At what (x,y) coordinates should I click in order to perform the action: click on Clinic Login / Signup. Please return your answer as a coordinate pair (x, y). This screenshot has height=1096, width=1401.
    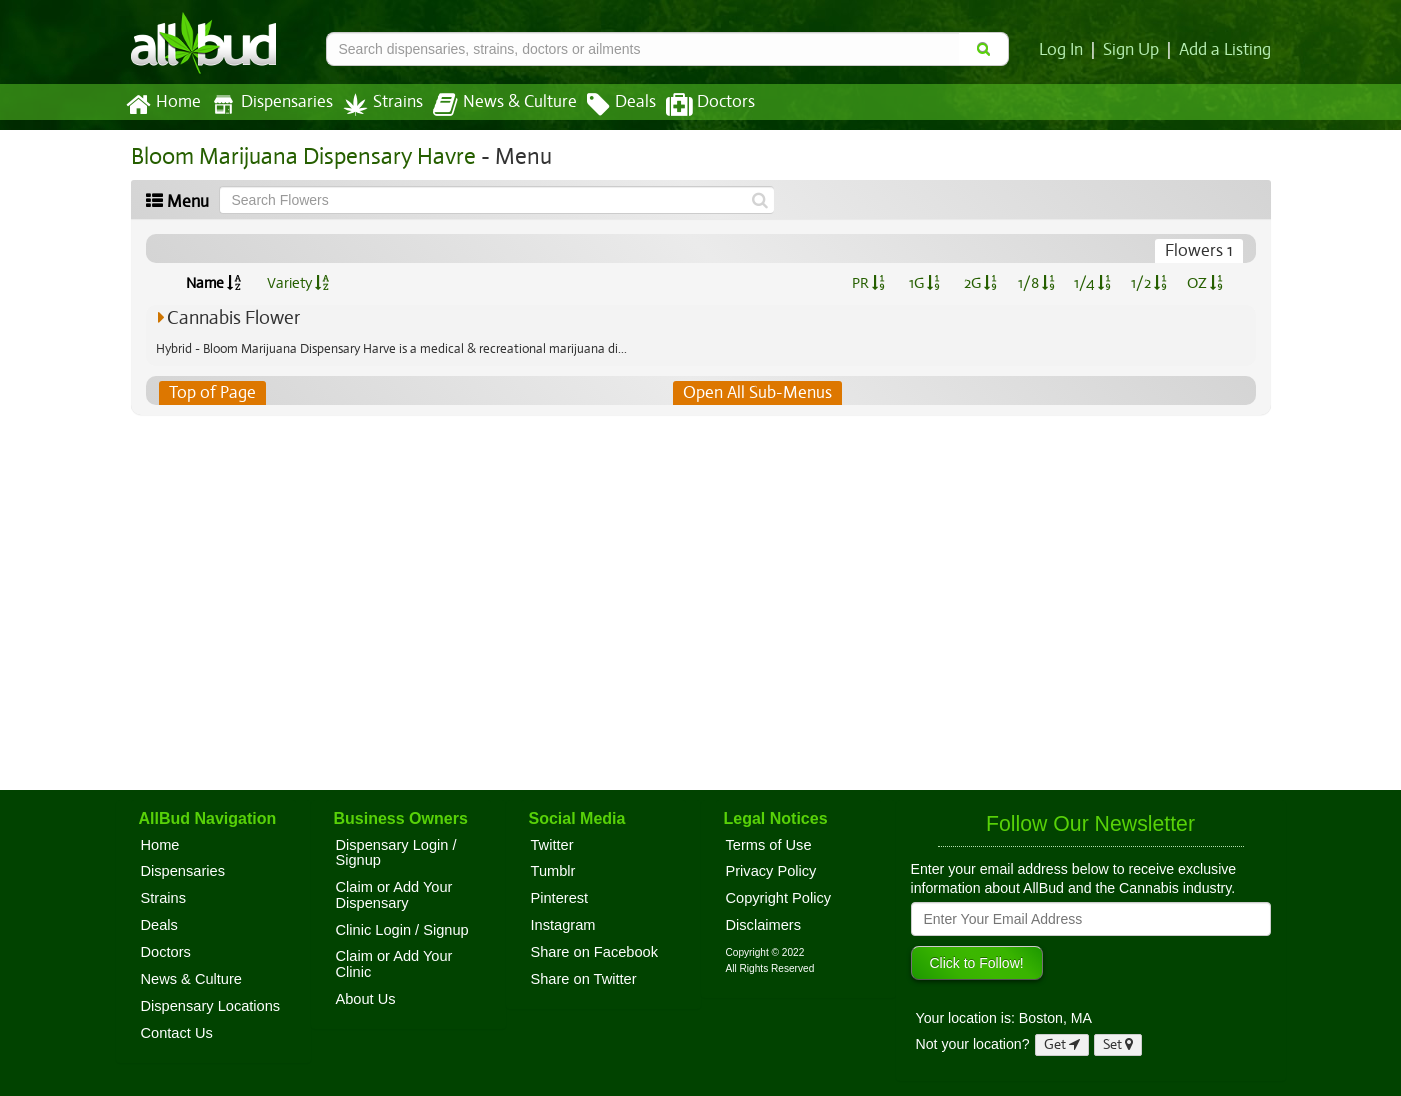
    Looking at the image, I should click on (402, 930).